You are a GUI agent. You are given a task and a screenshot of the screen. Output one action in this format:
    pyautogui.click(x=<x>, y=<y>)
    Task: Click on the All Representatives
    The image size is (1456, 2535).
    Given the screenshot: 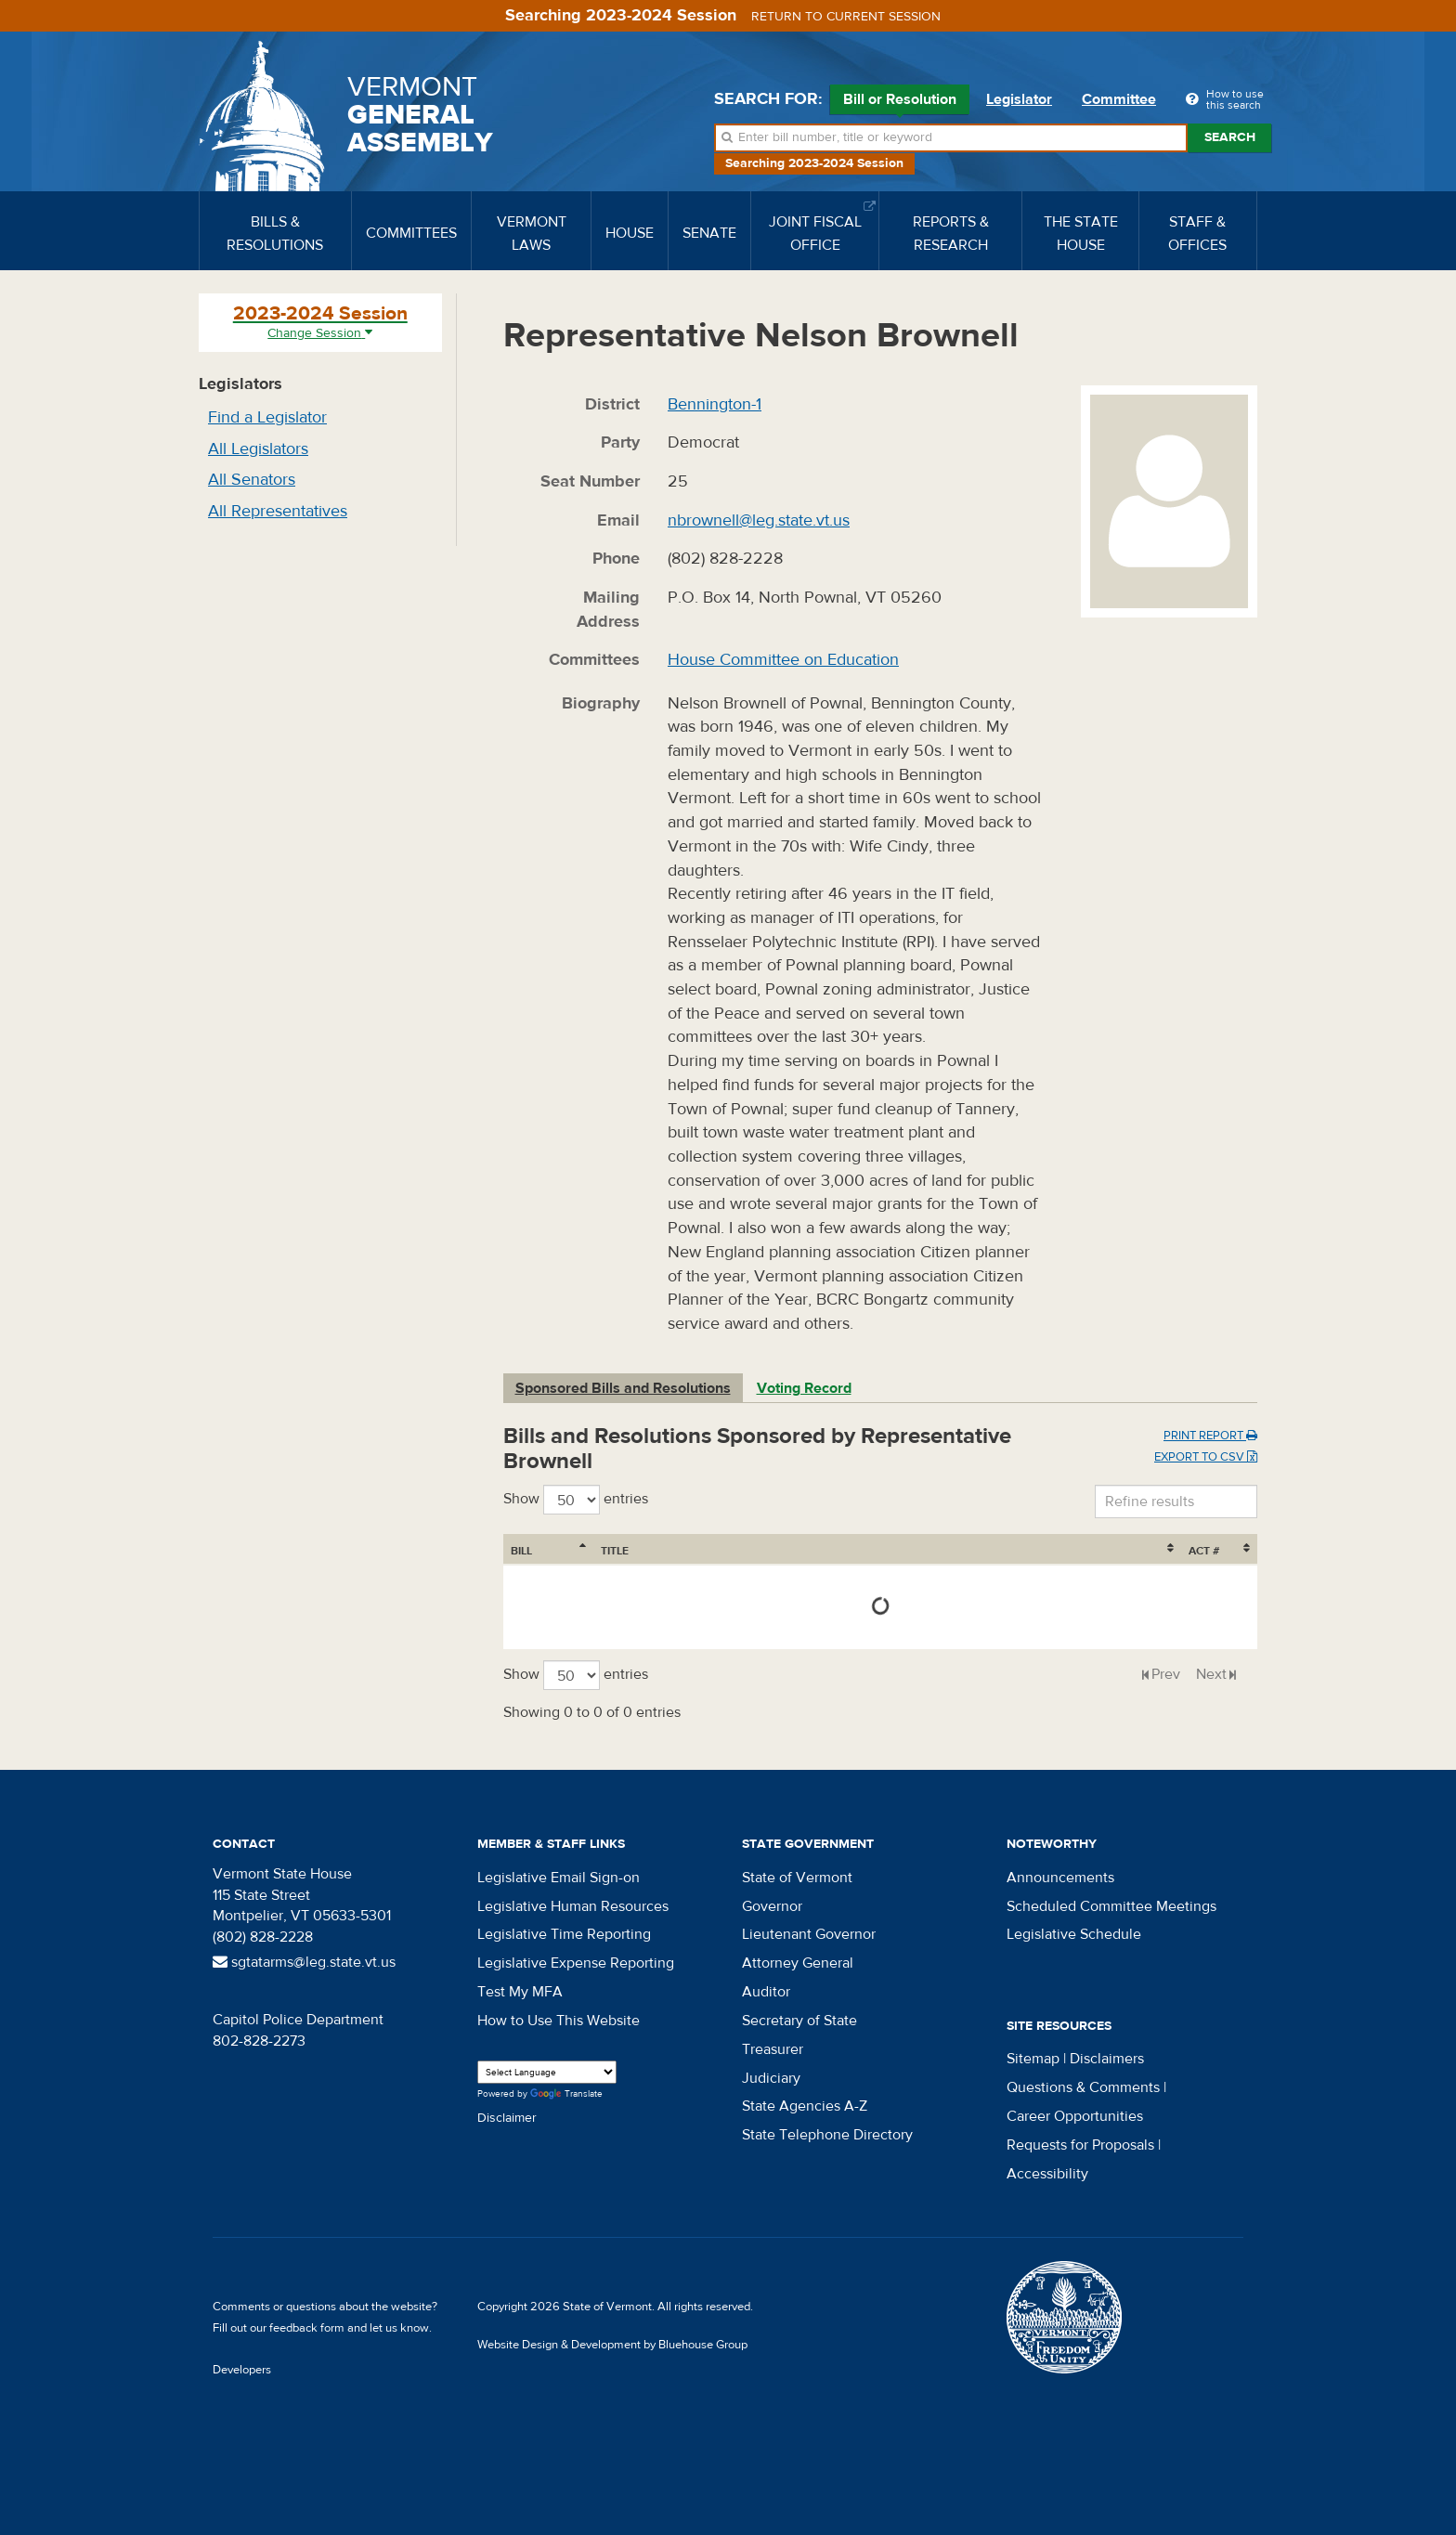 What is the action you would take?
    pyautogui.click(x=277, y=511)
    